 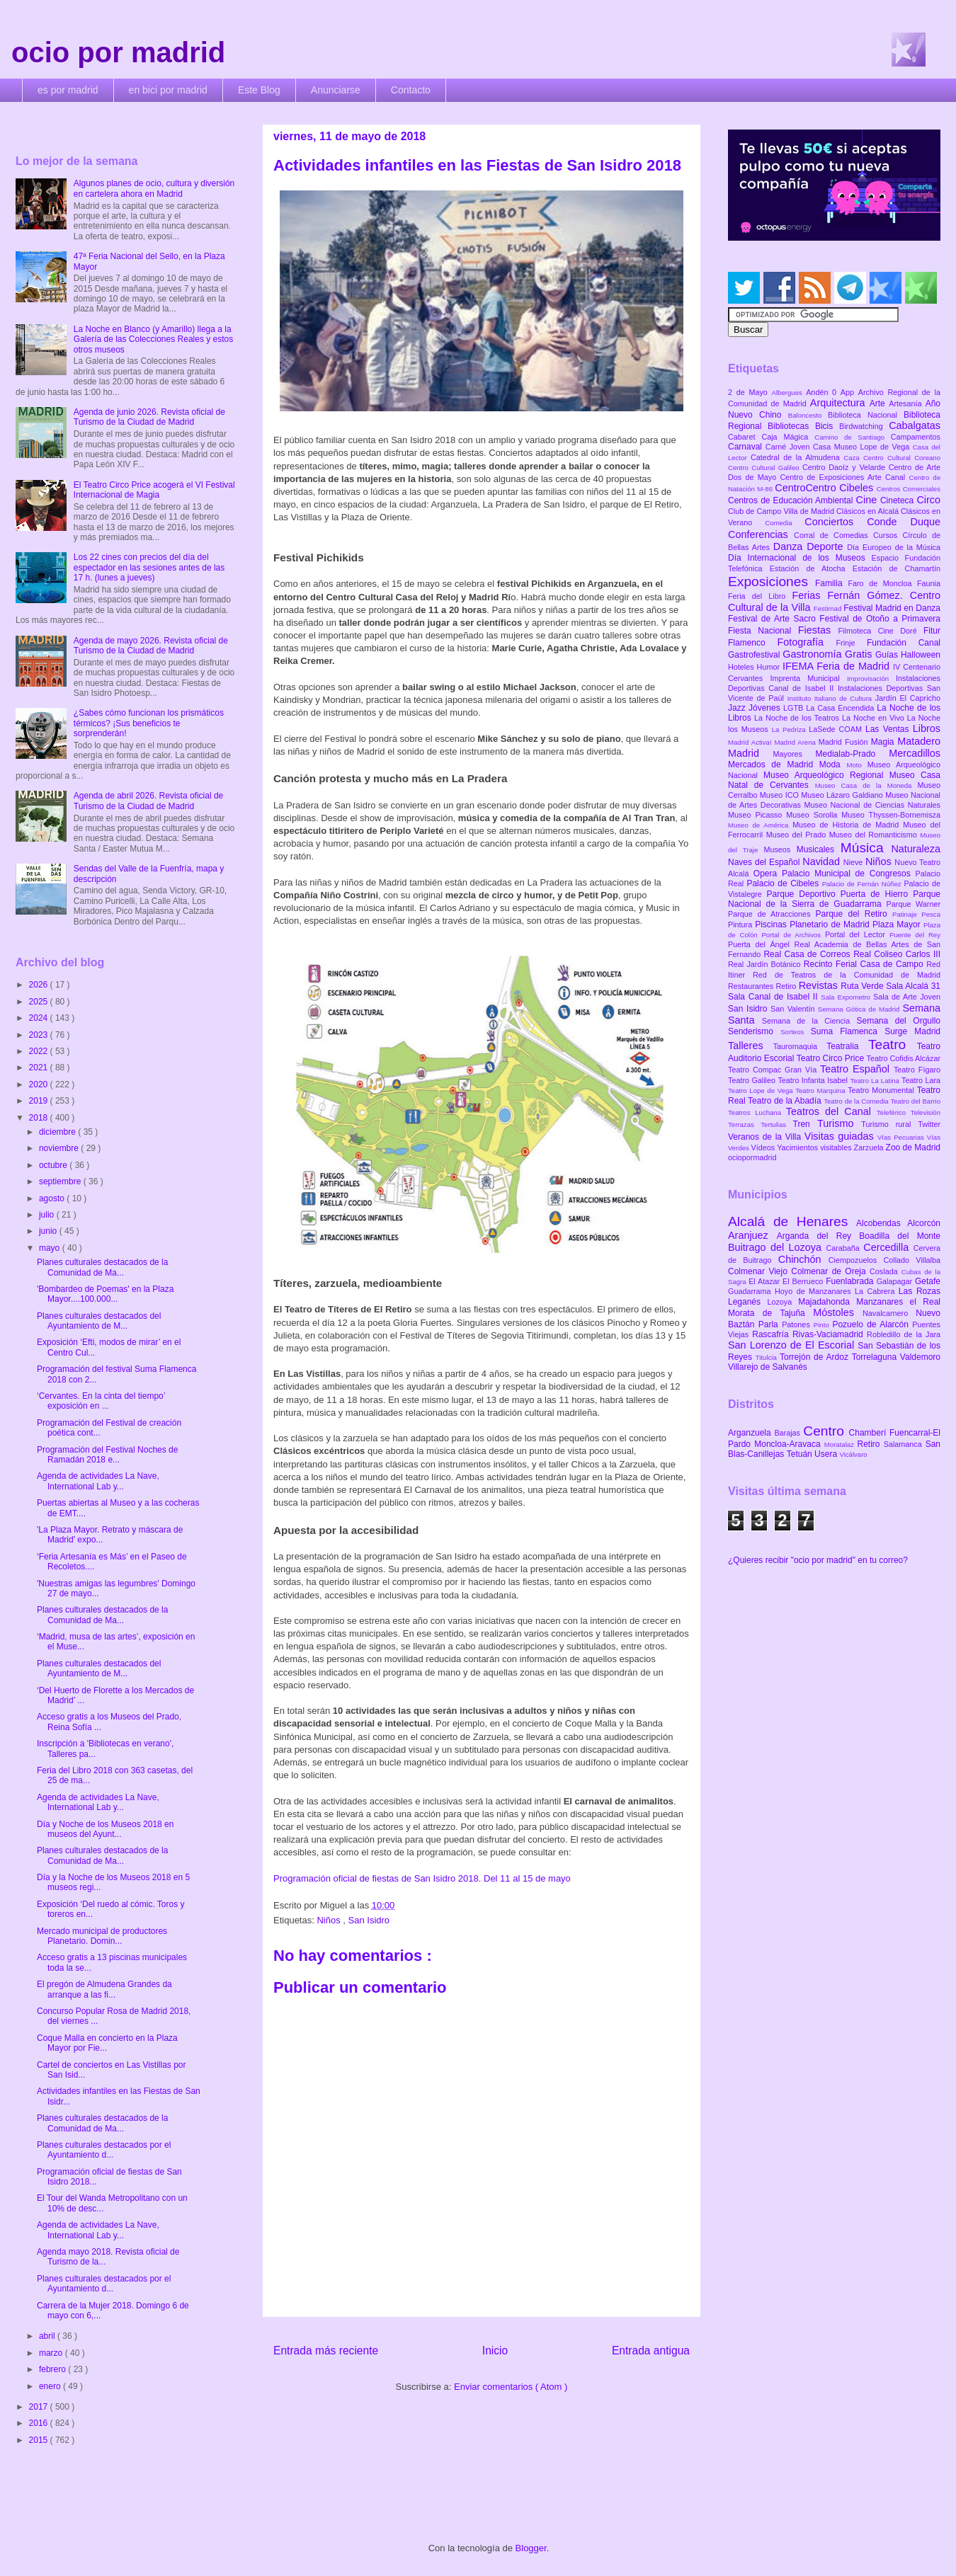 What do you see at coordinates (815, 1147) in the screenshot?
I see `Yacimientos visitables` at bounding box center [815, 1147].